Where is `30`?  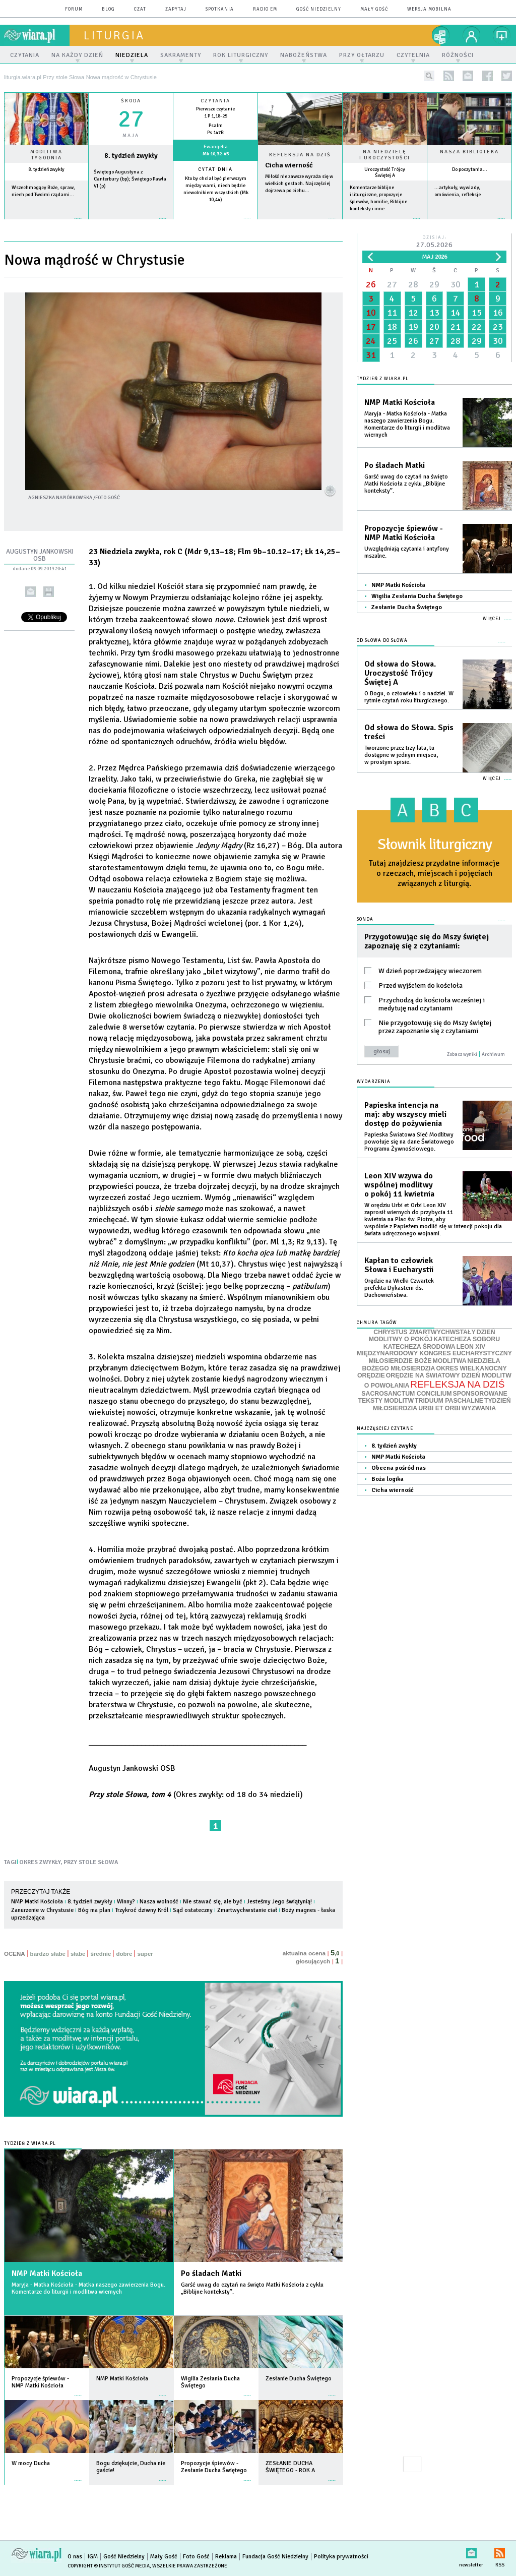
30 is located at coordinates (455, 284).